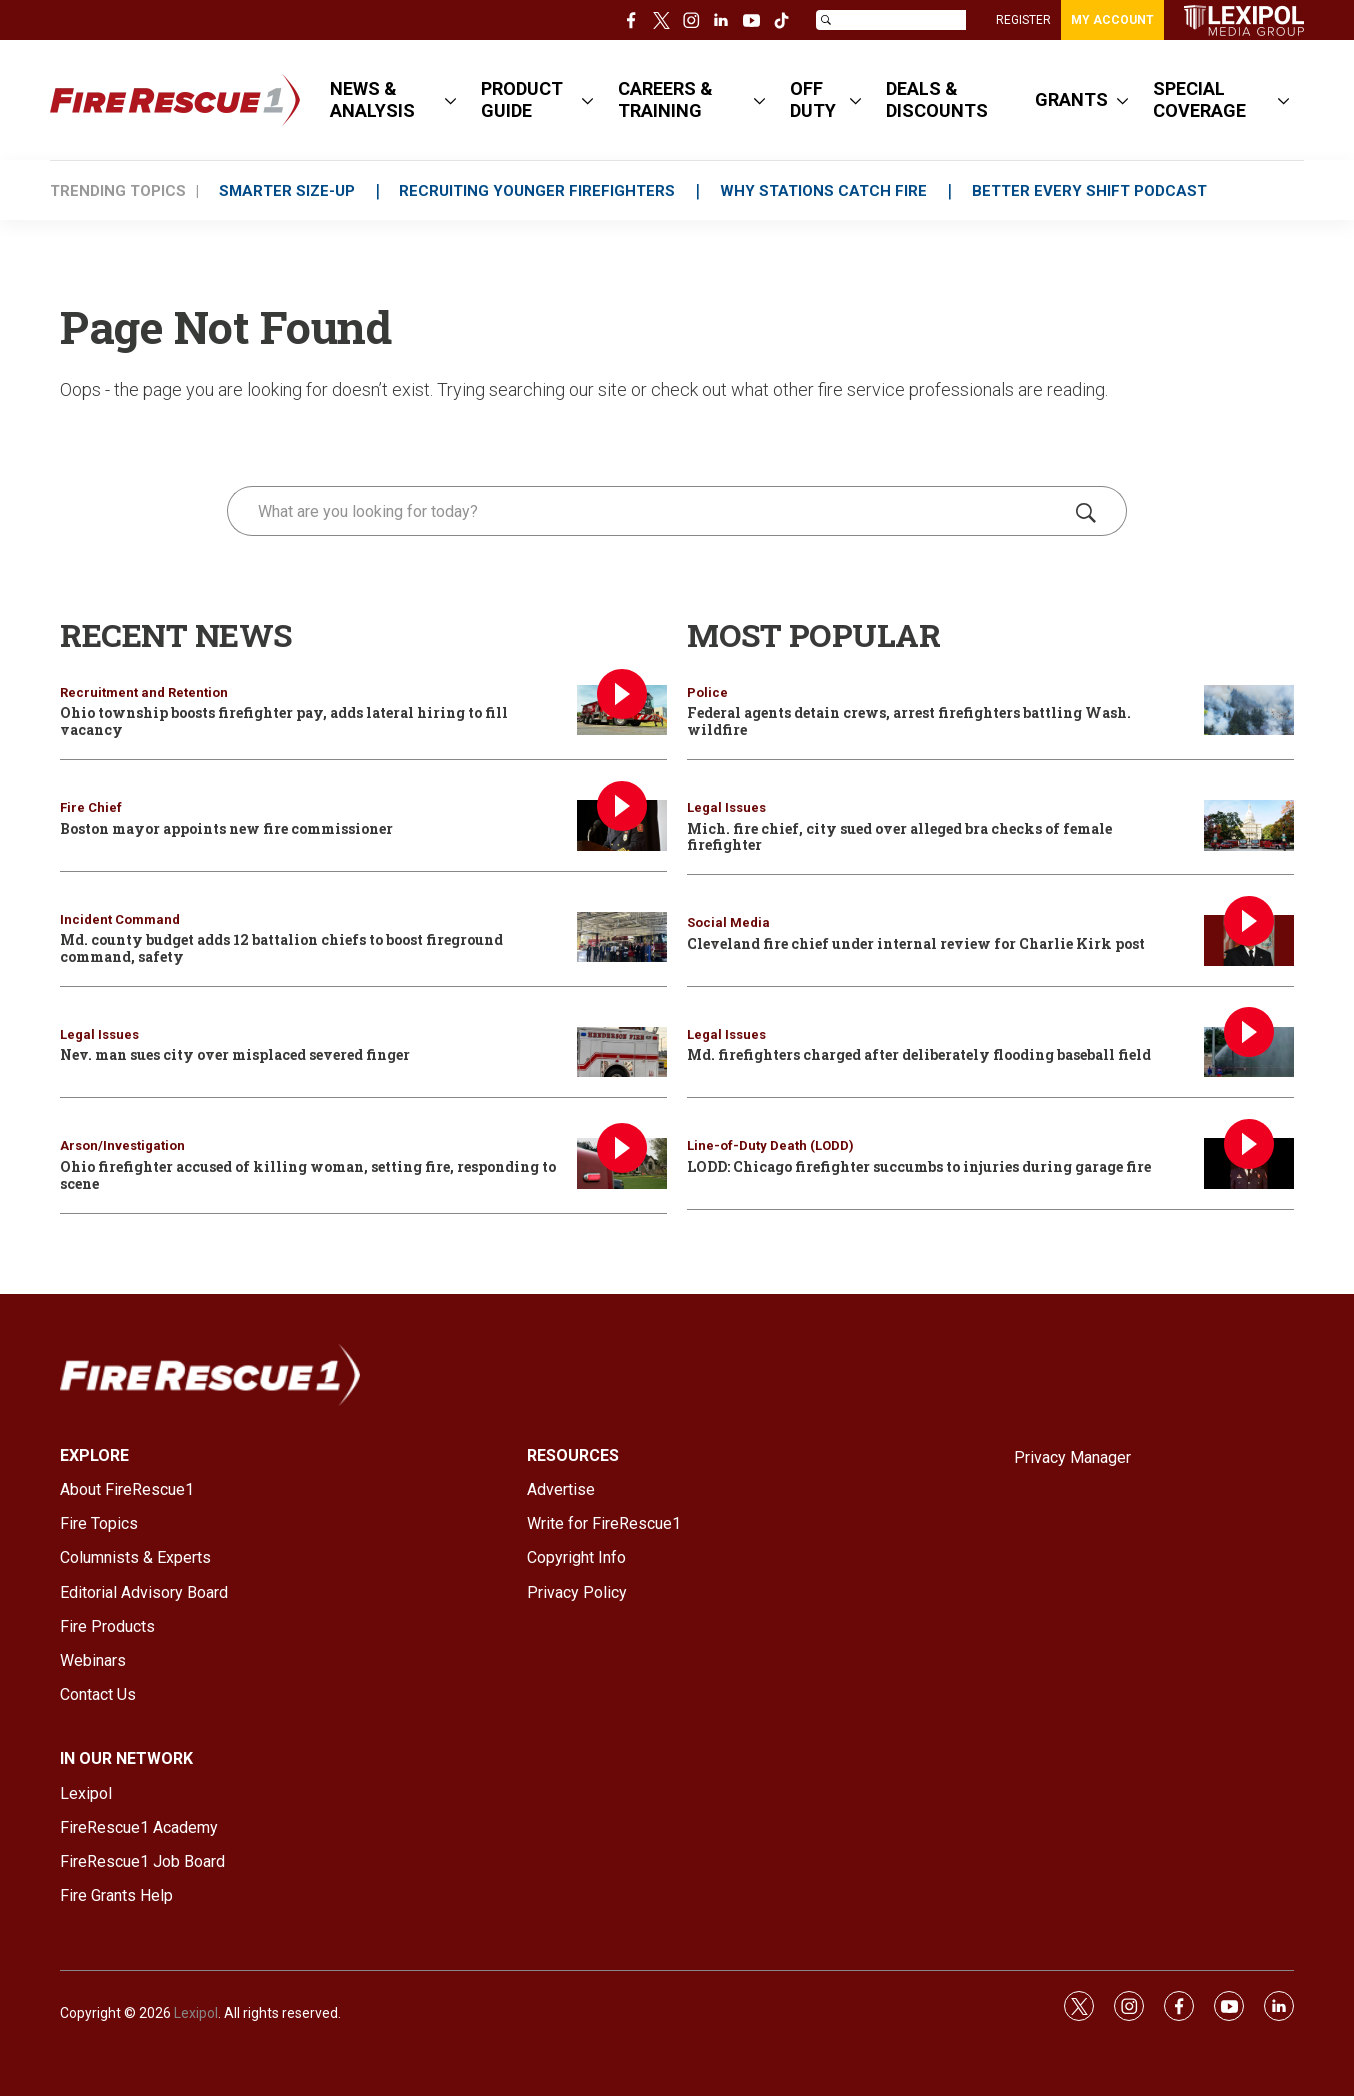  Describe the element at coordinates (91, 807) in the screenshot. I see `Fire Chief` at that location.